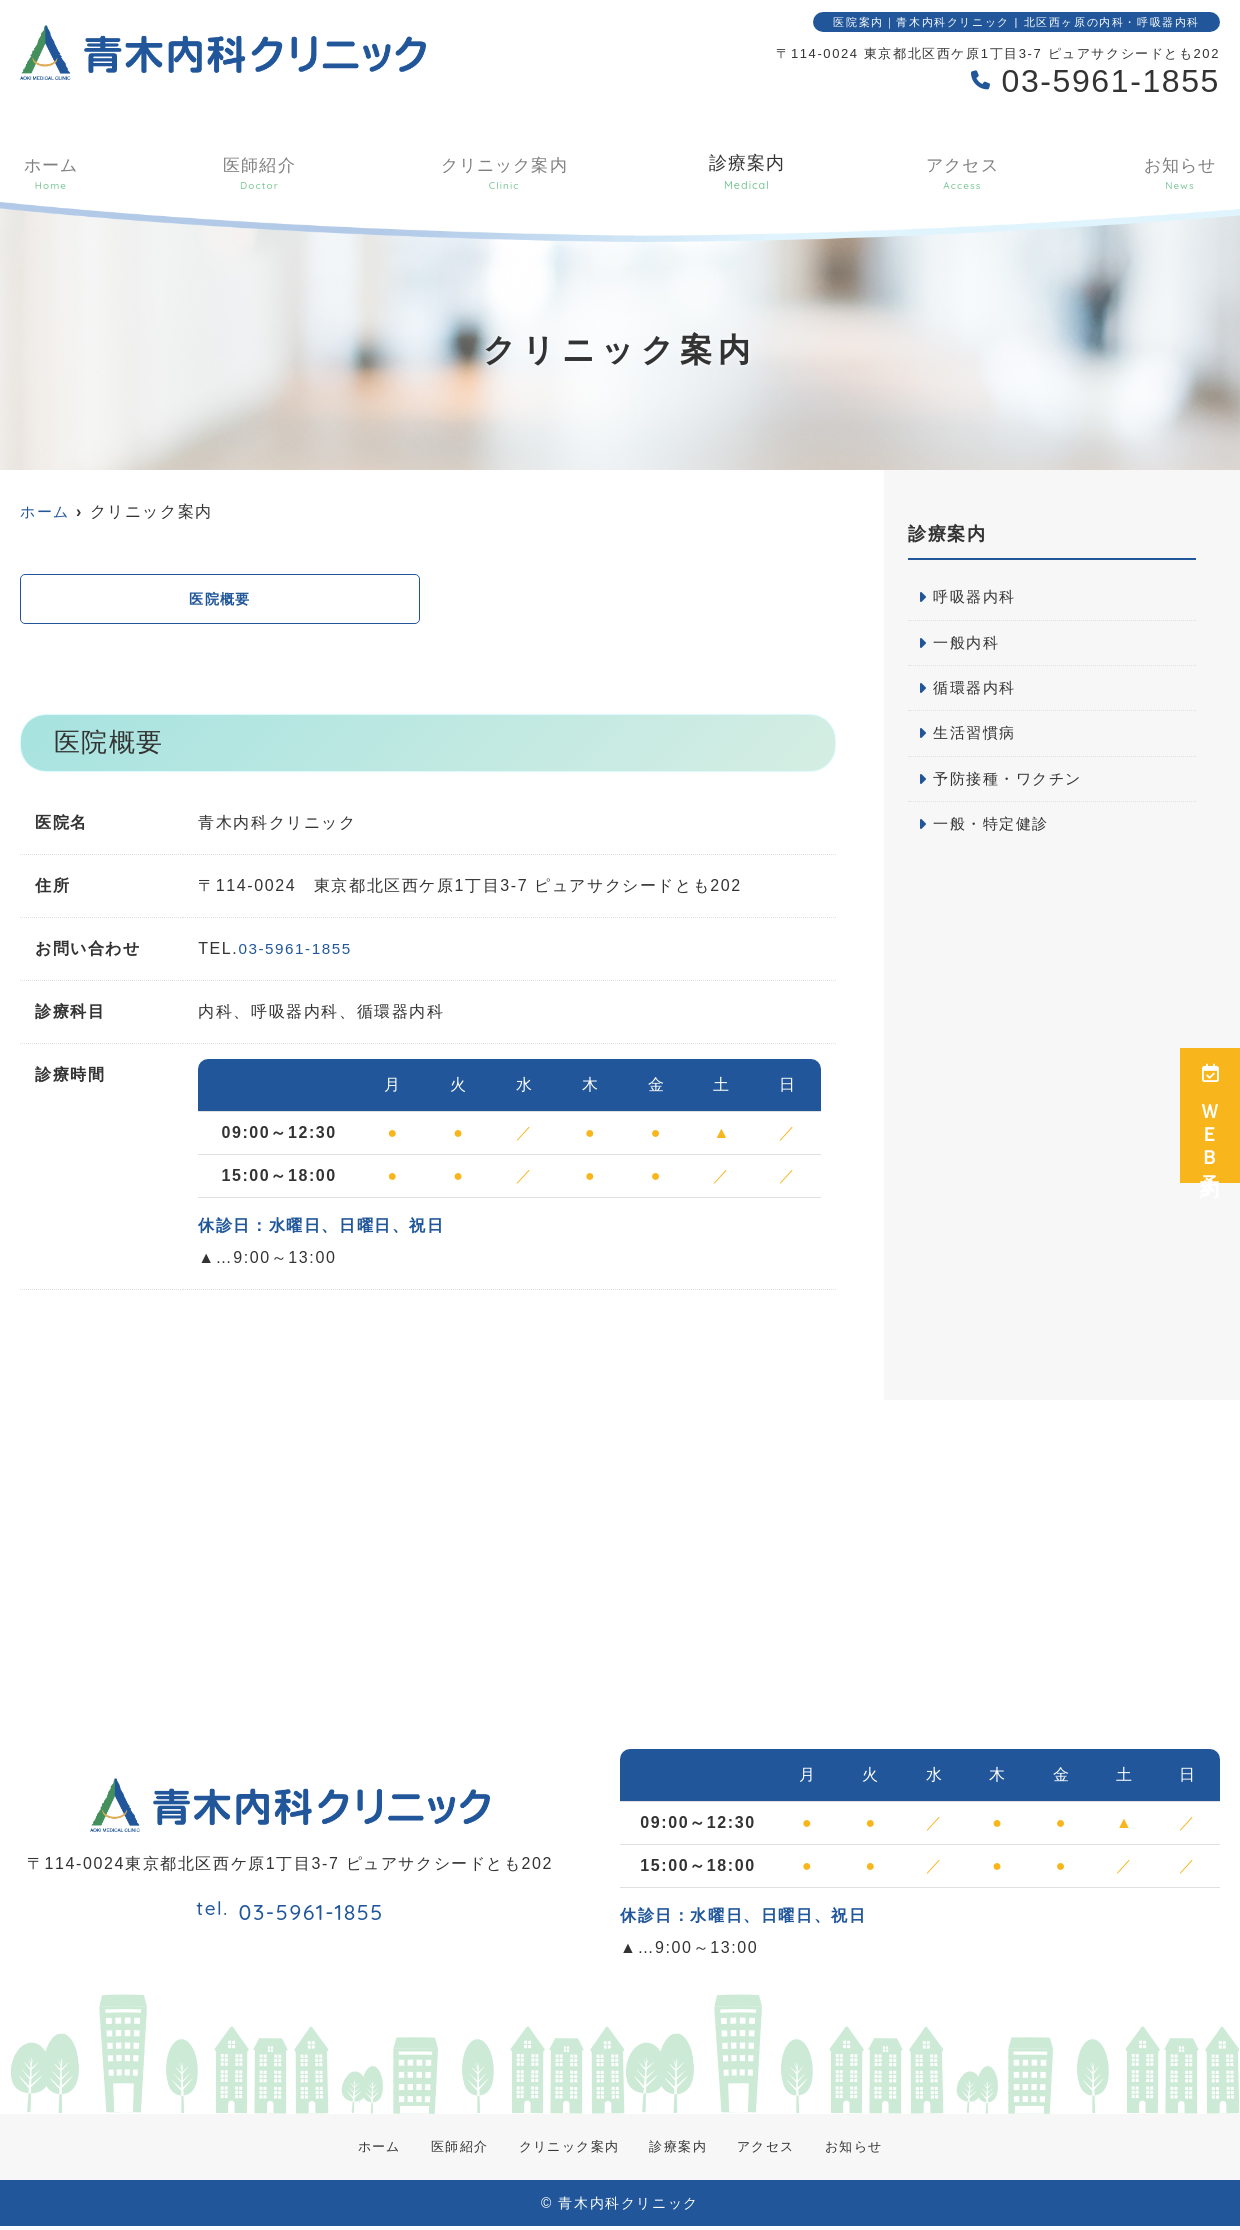 This screenshot has height=2230, width=1240. What do you see at coordinates (48, 172) in the screenshot?
I see `ホーム` at bounding box center [48, 172].